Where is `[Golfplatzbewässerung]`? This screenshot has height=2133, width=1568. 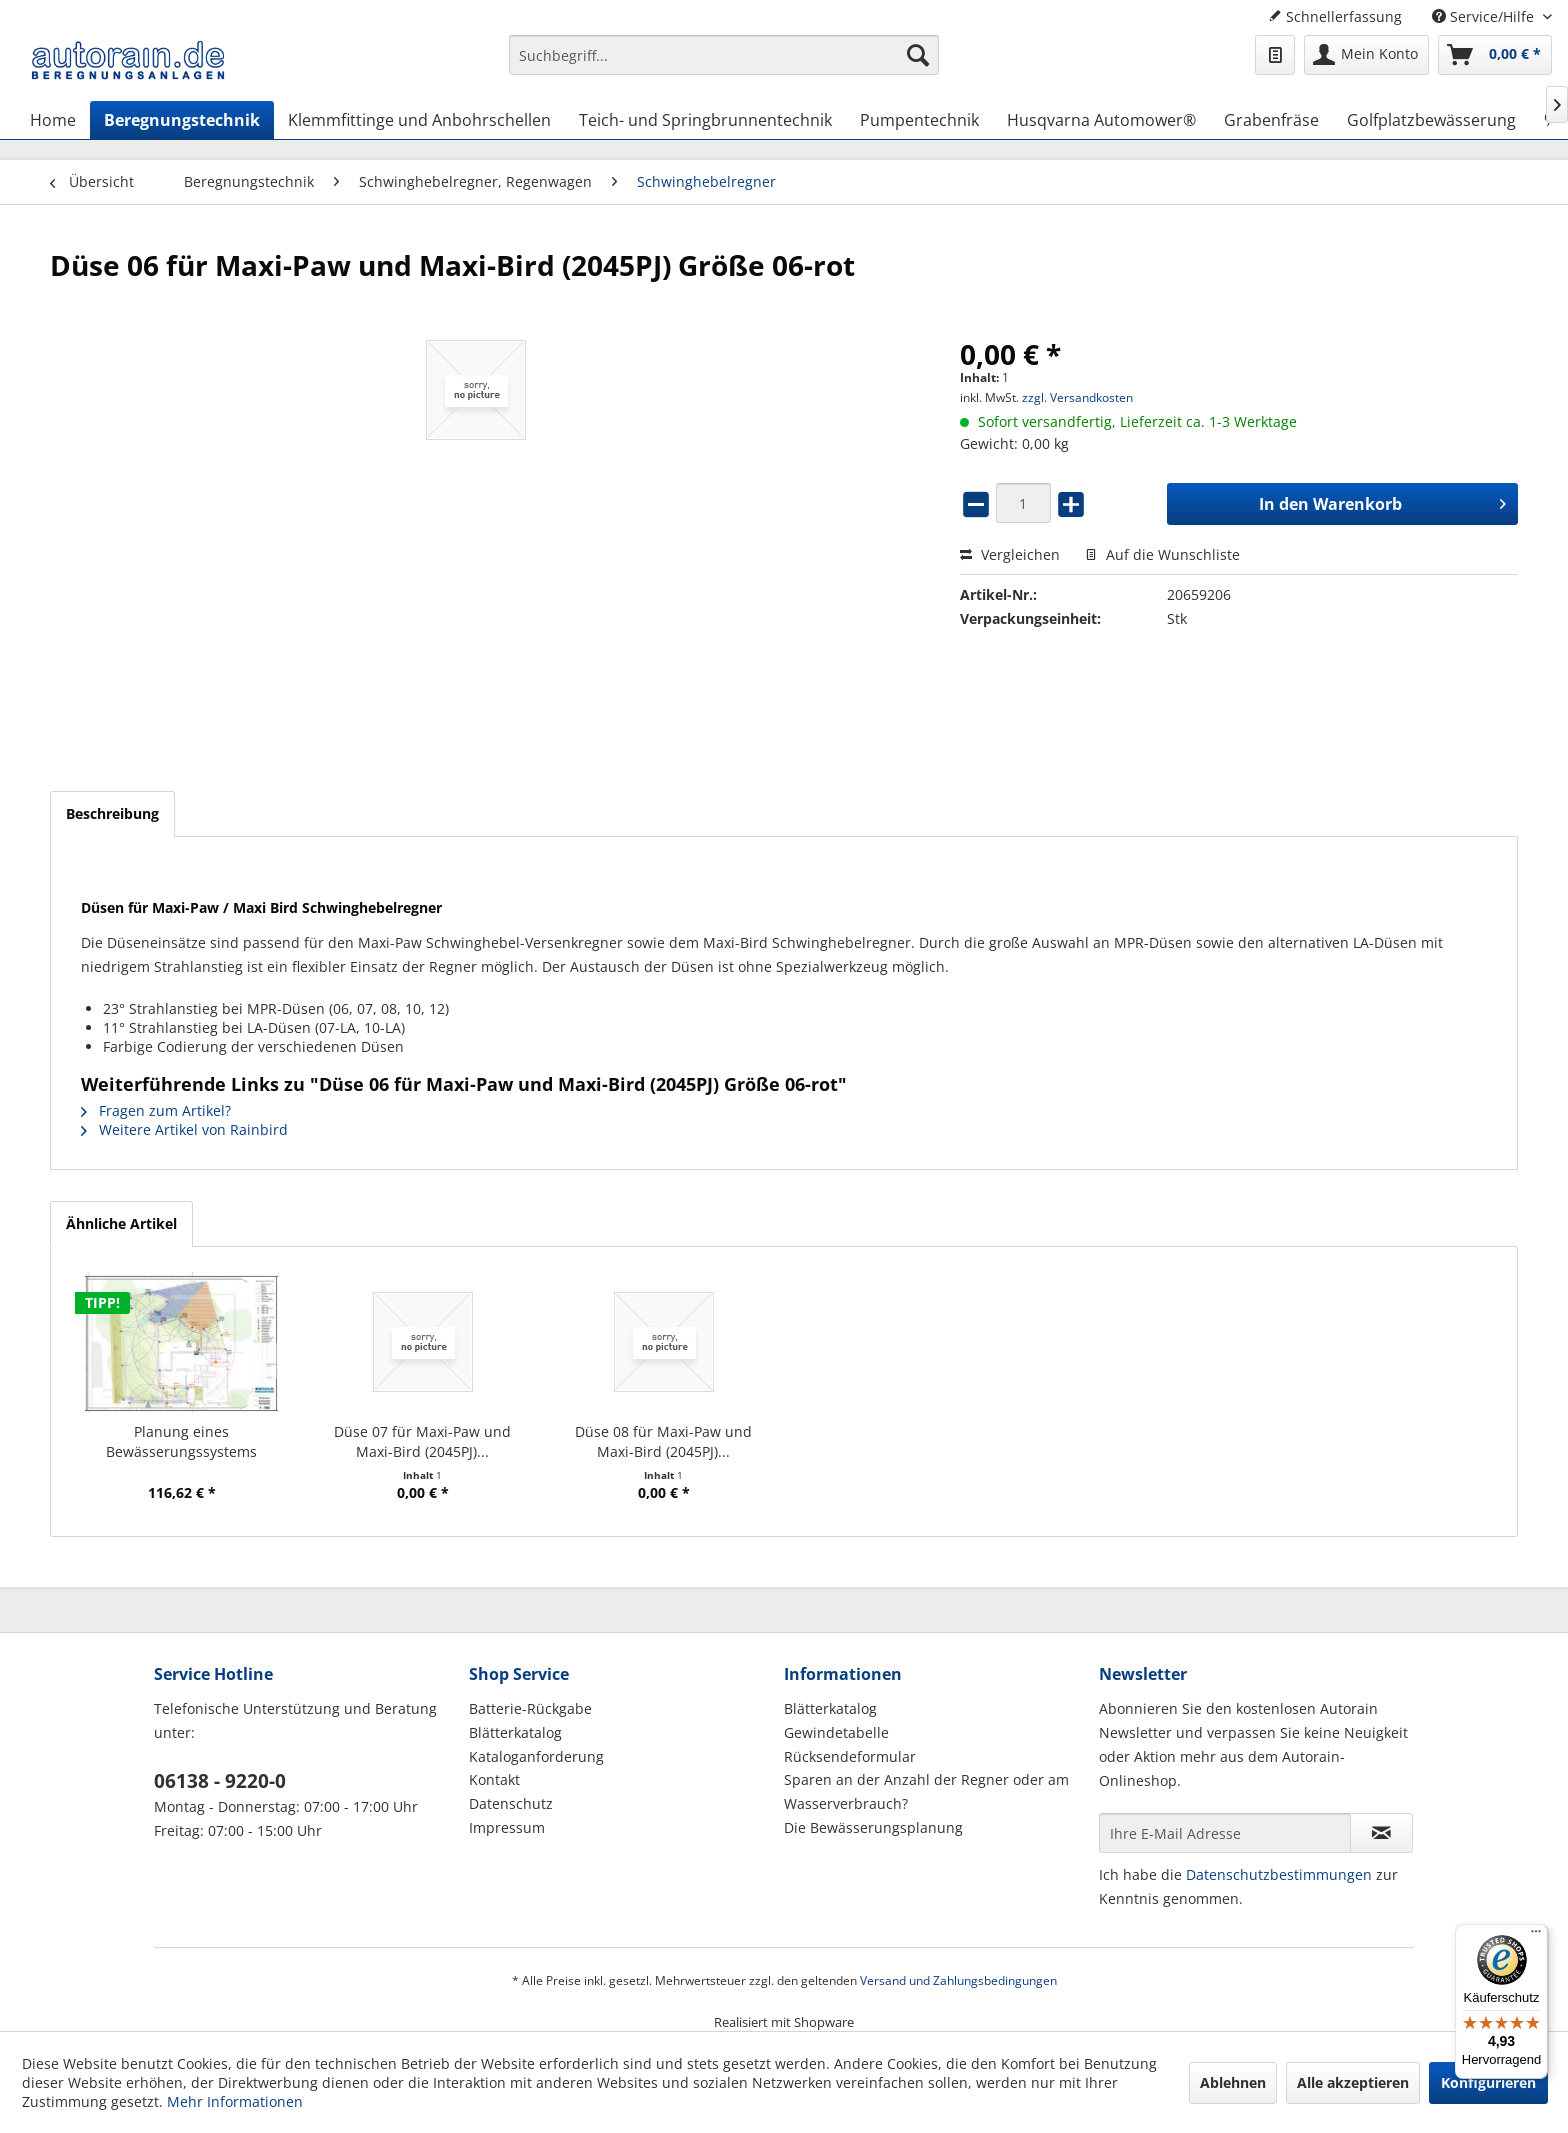
[Golfplatzbewässerung] is located at coordinates (1431, 120).